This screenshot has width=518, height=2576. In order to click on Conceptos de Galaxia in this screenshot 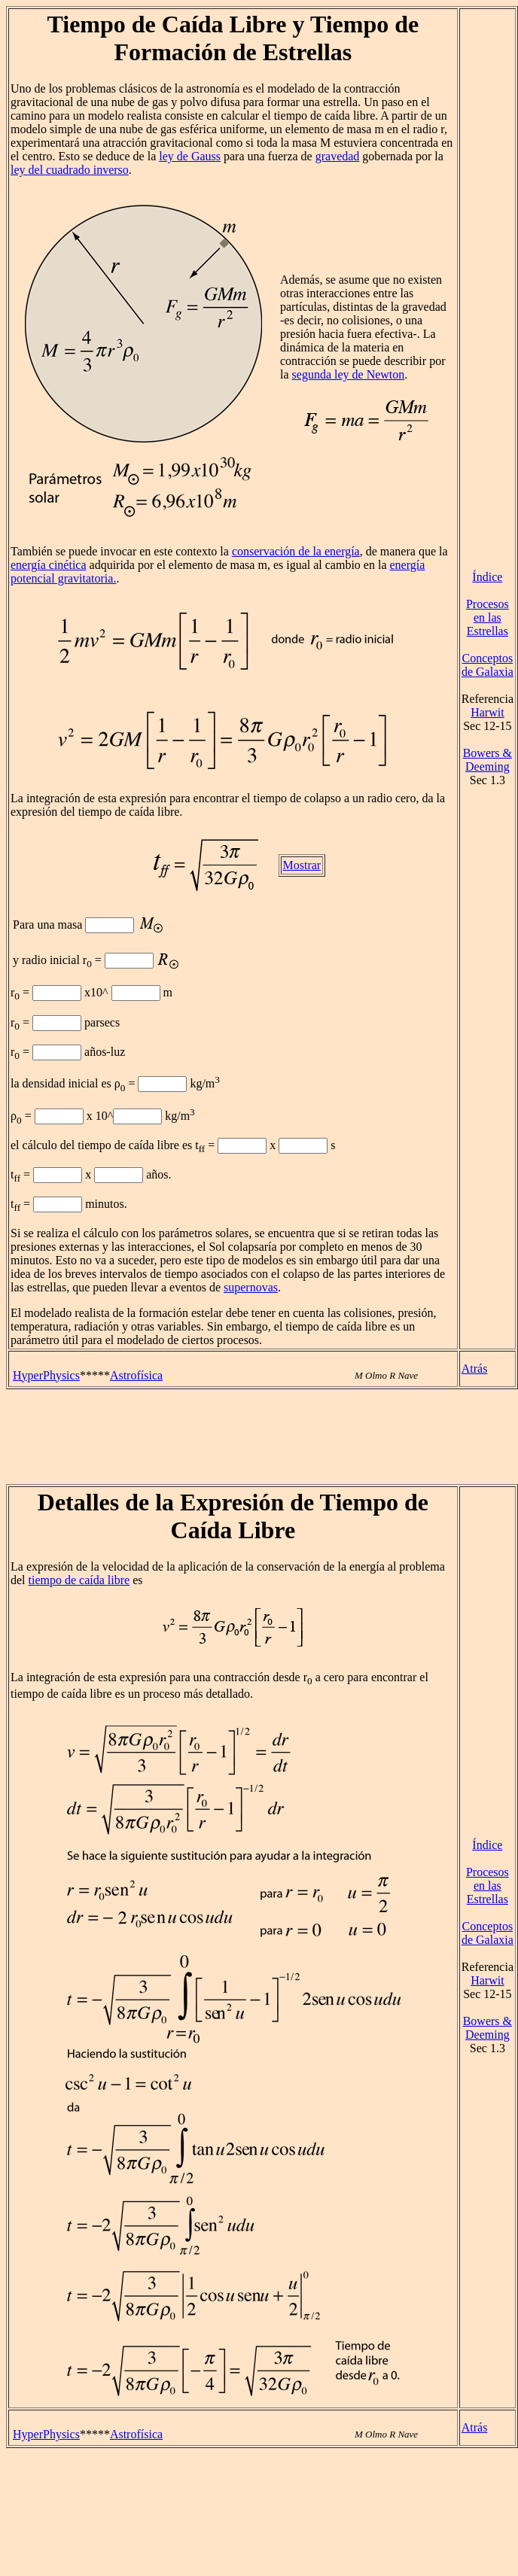, I will do `click(487, 665)`.